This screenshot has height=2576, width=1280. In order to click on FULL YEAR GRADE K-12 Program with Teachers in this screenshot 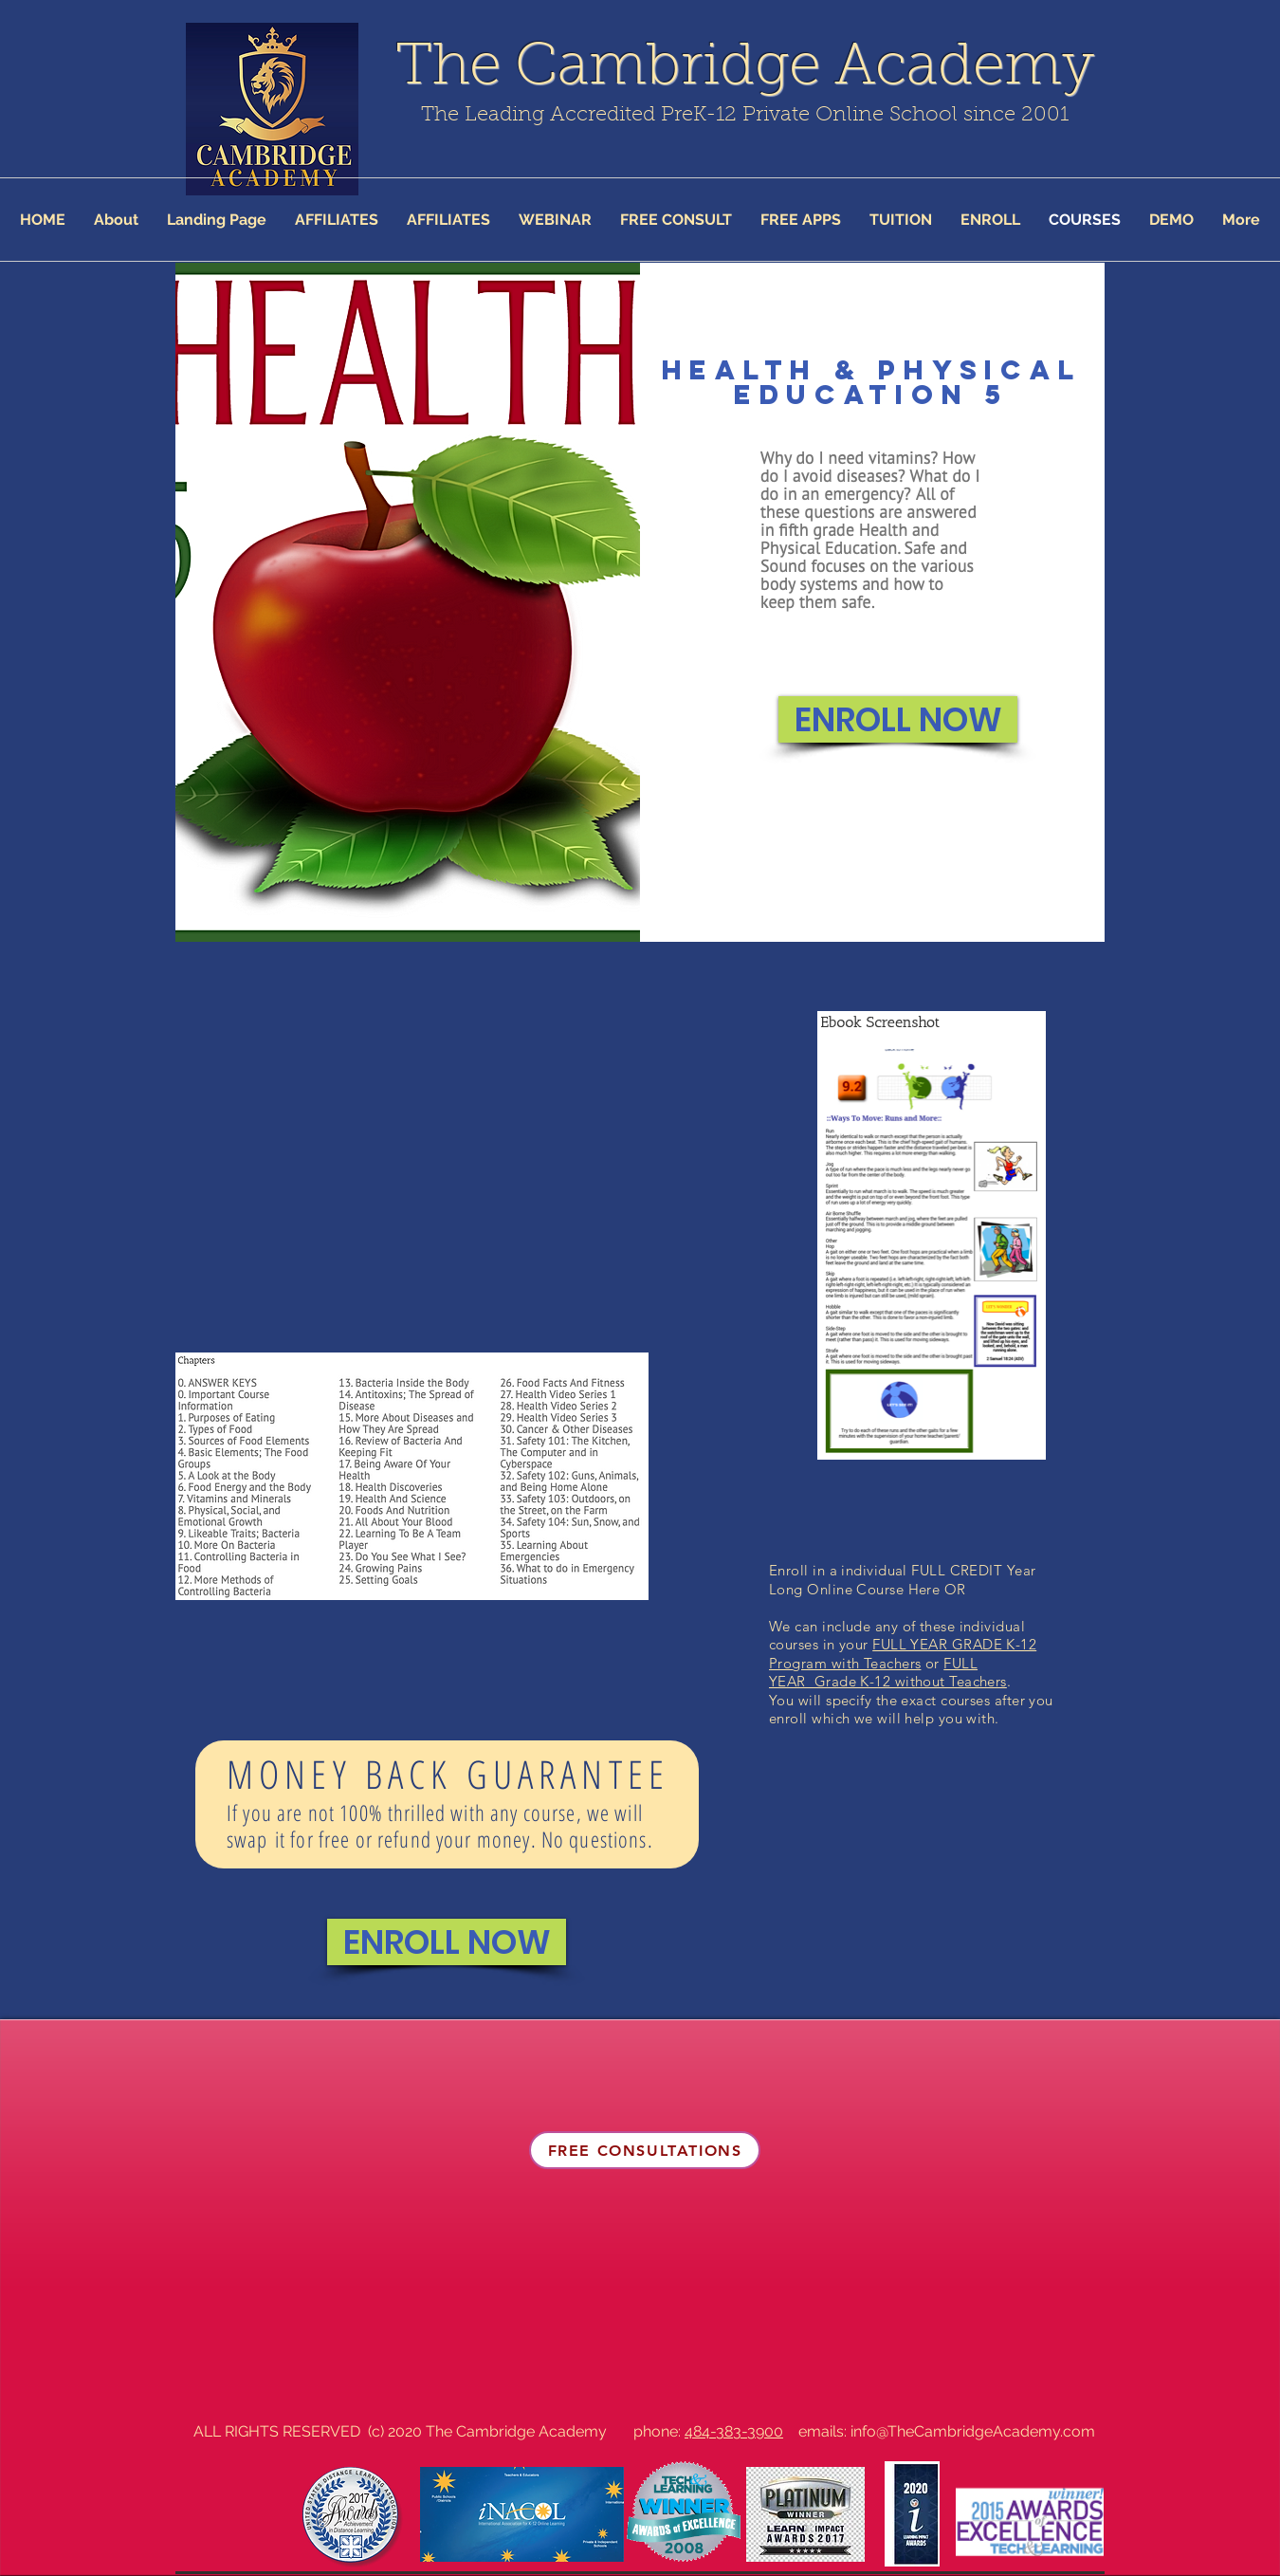, I will do `click(902, 1653)`.